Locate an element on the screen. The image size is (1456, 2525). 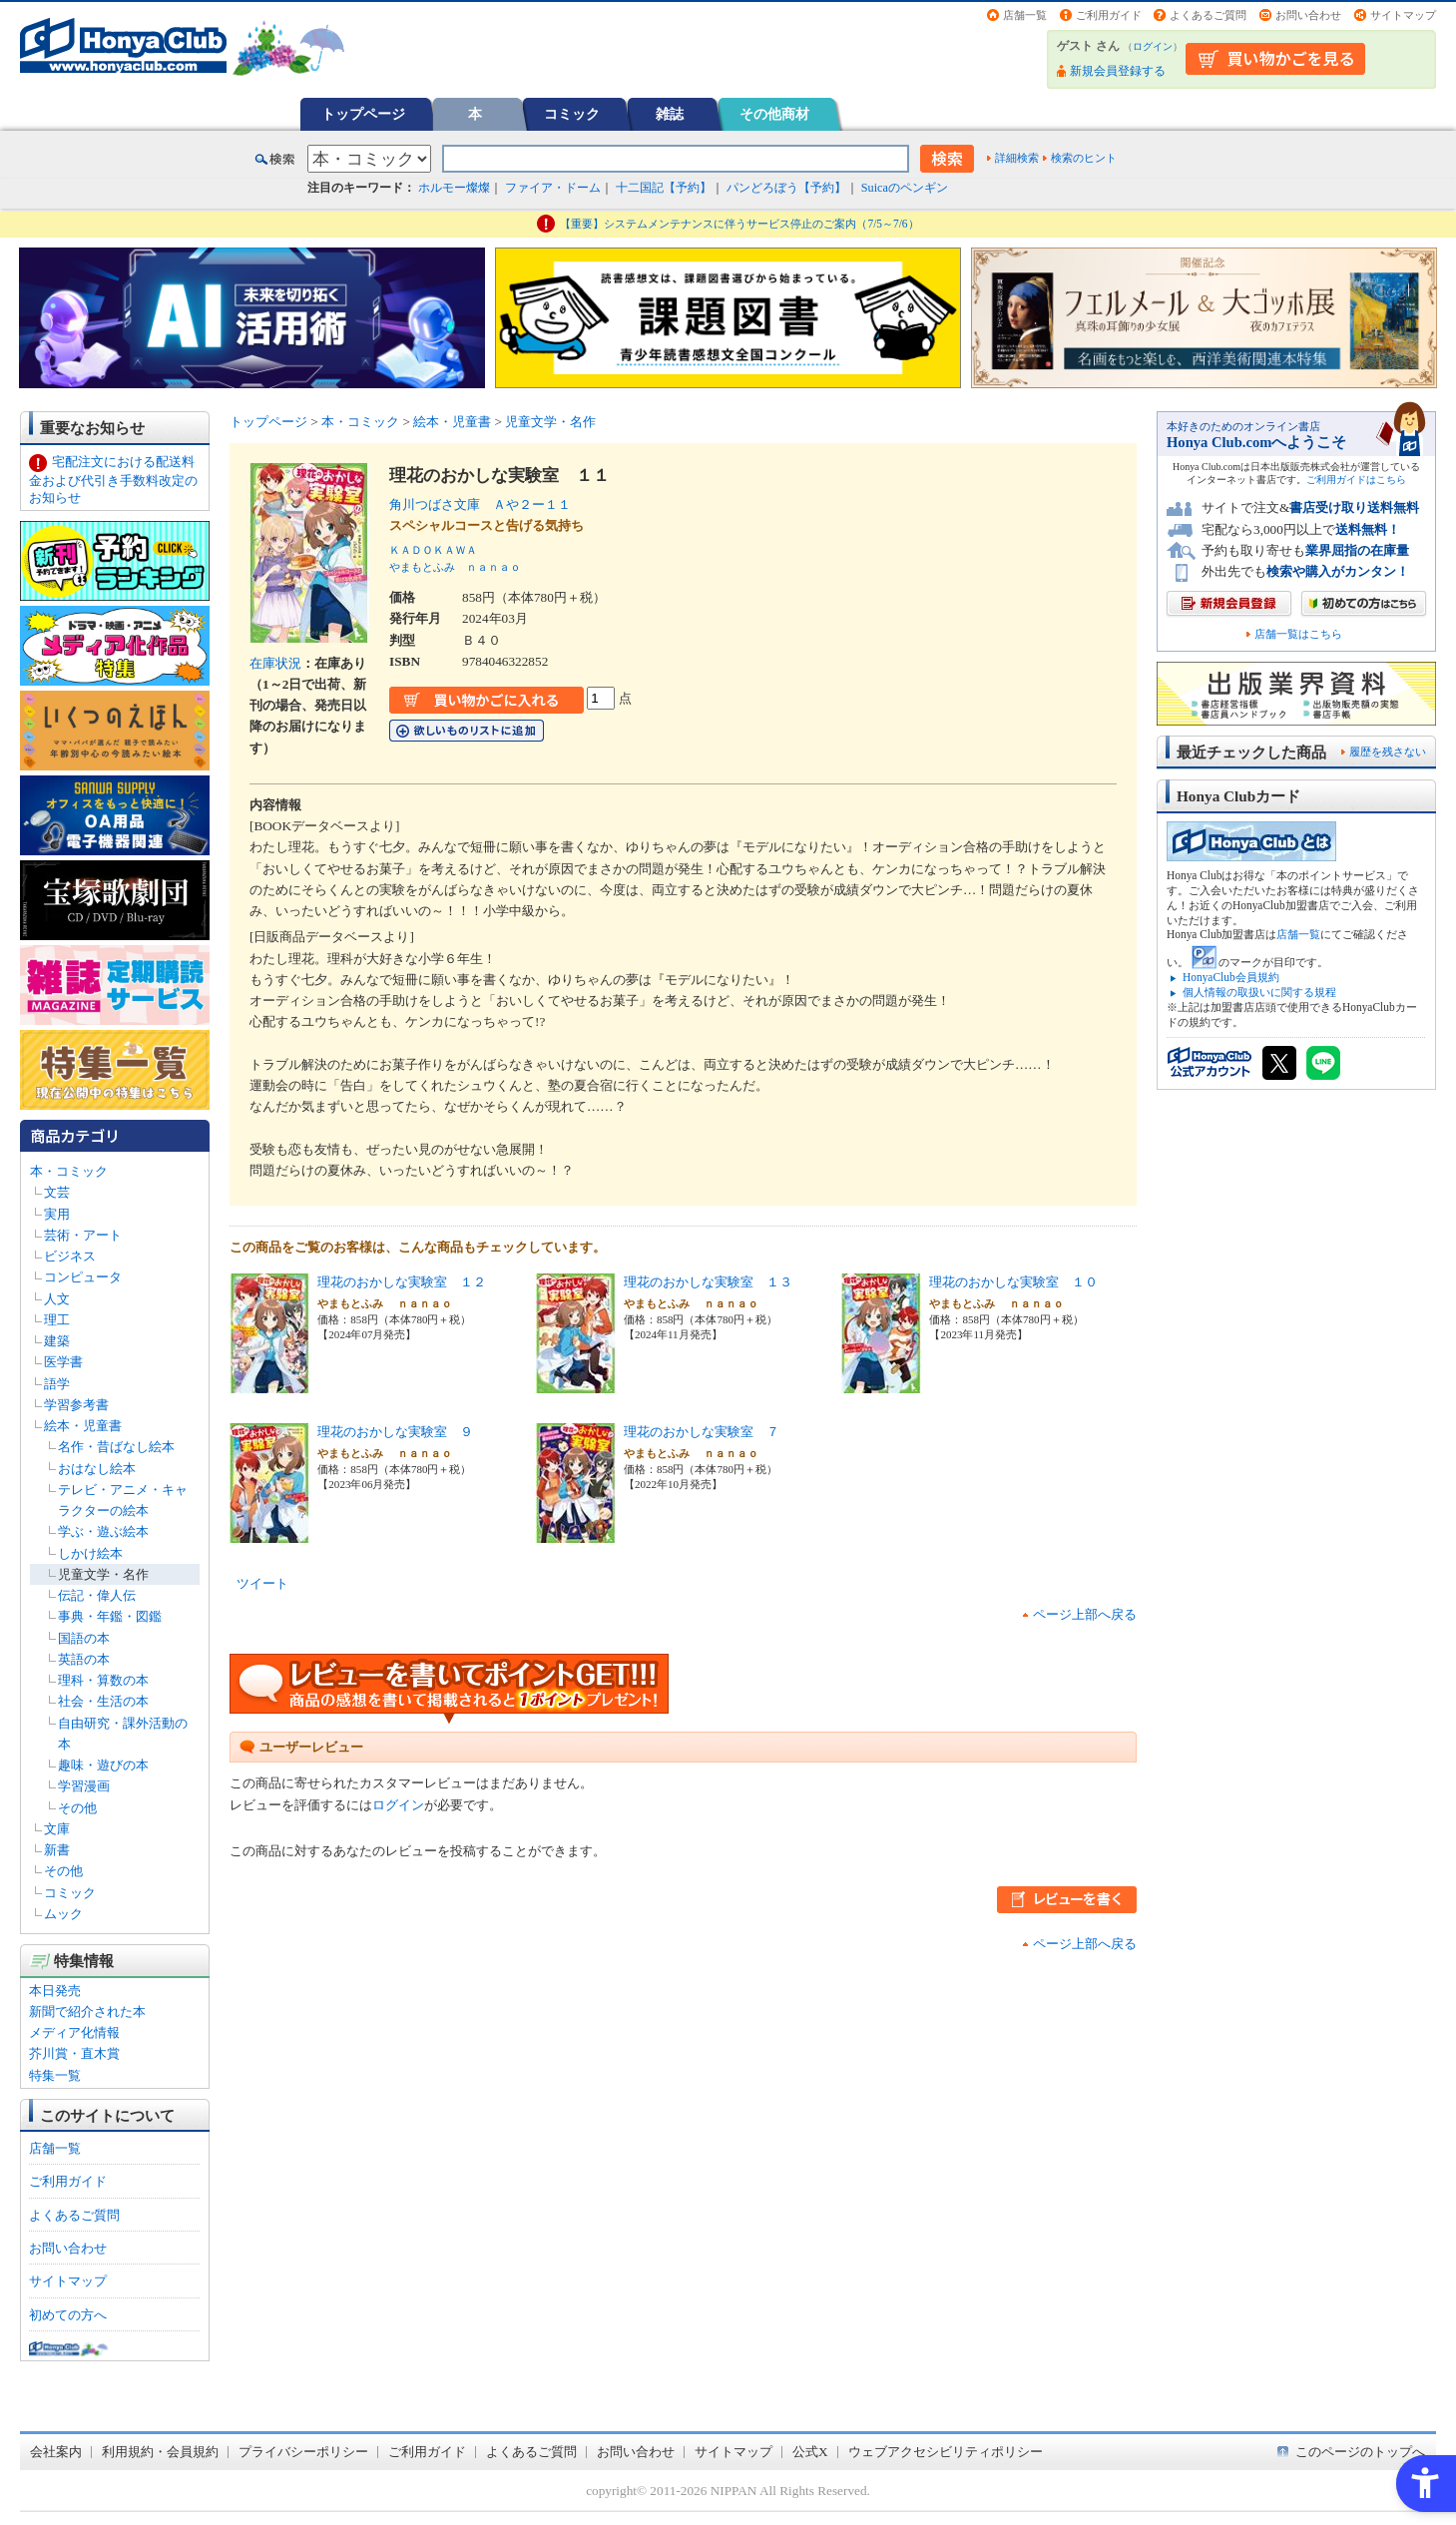
新規会員登録する is located at coordinates (1118, 71).